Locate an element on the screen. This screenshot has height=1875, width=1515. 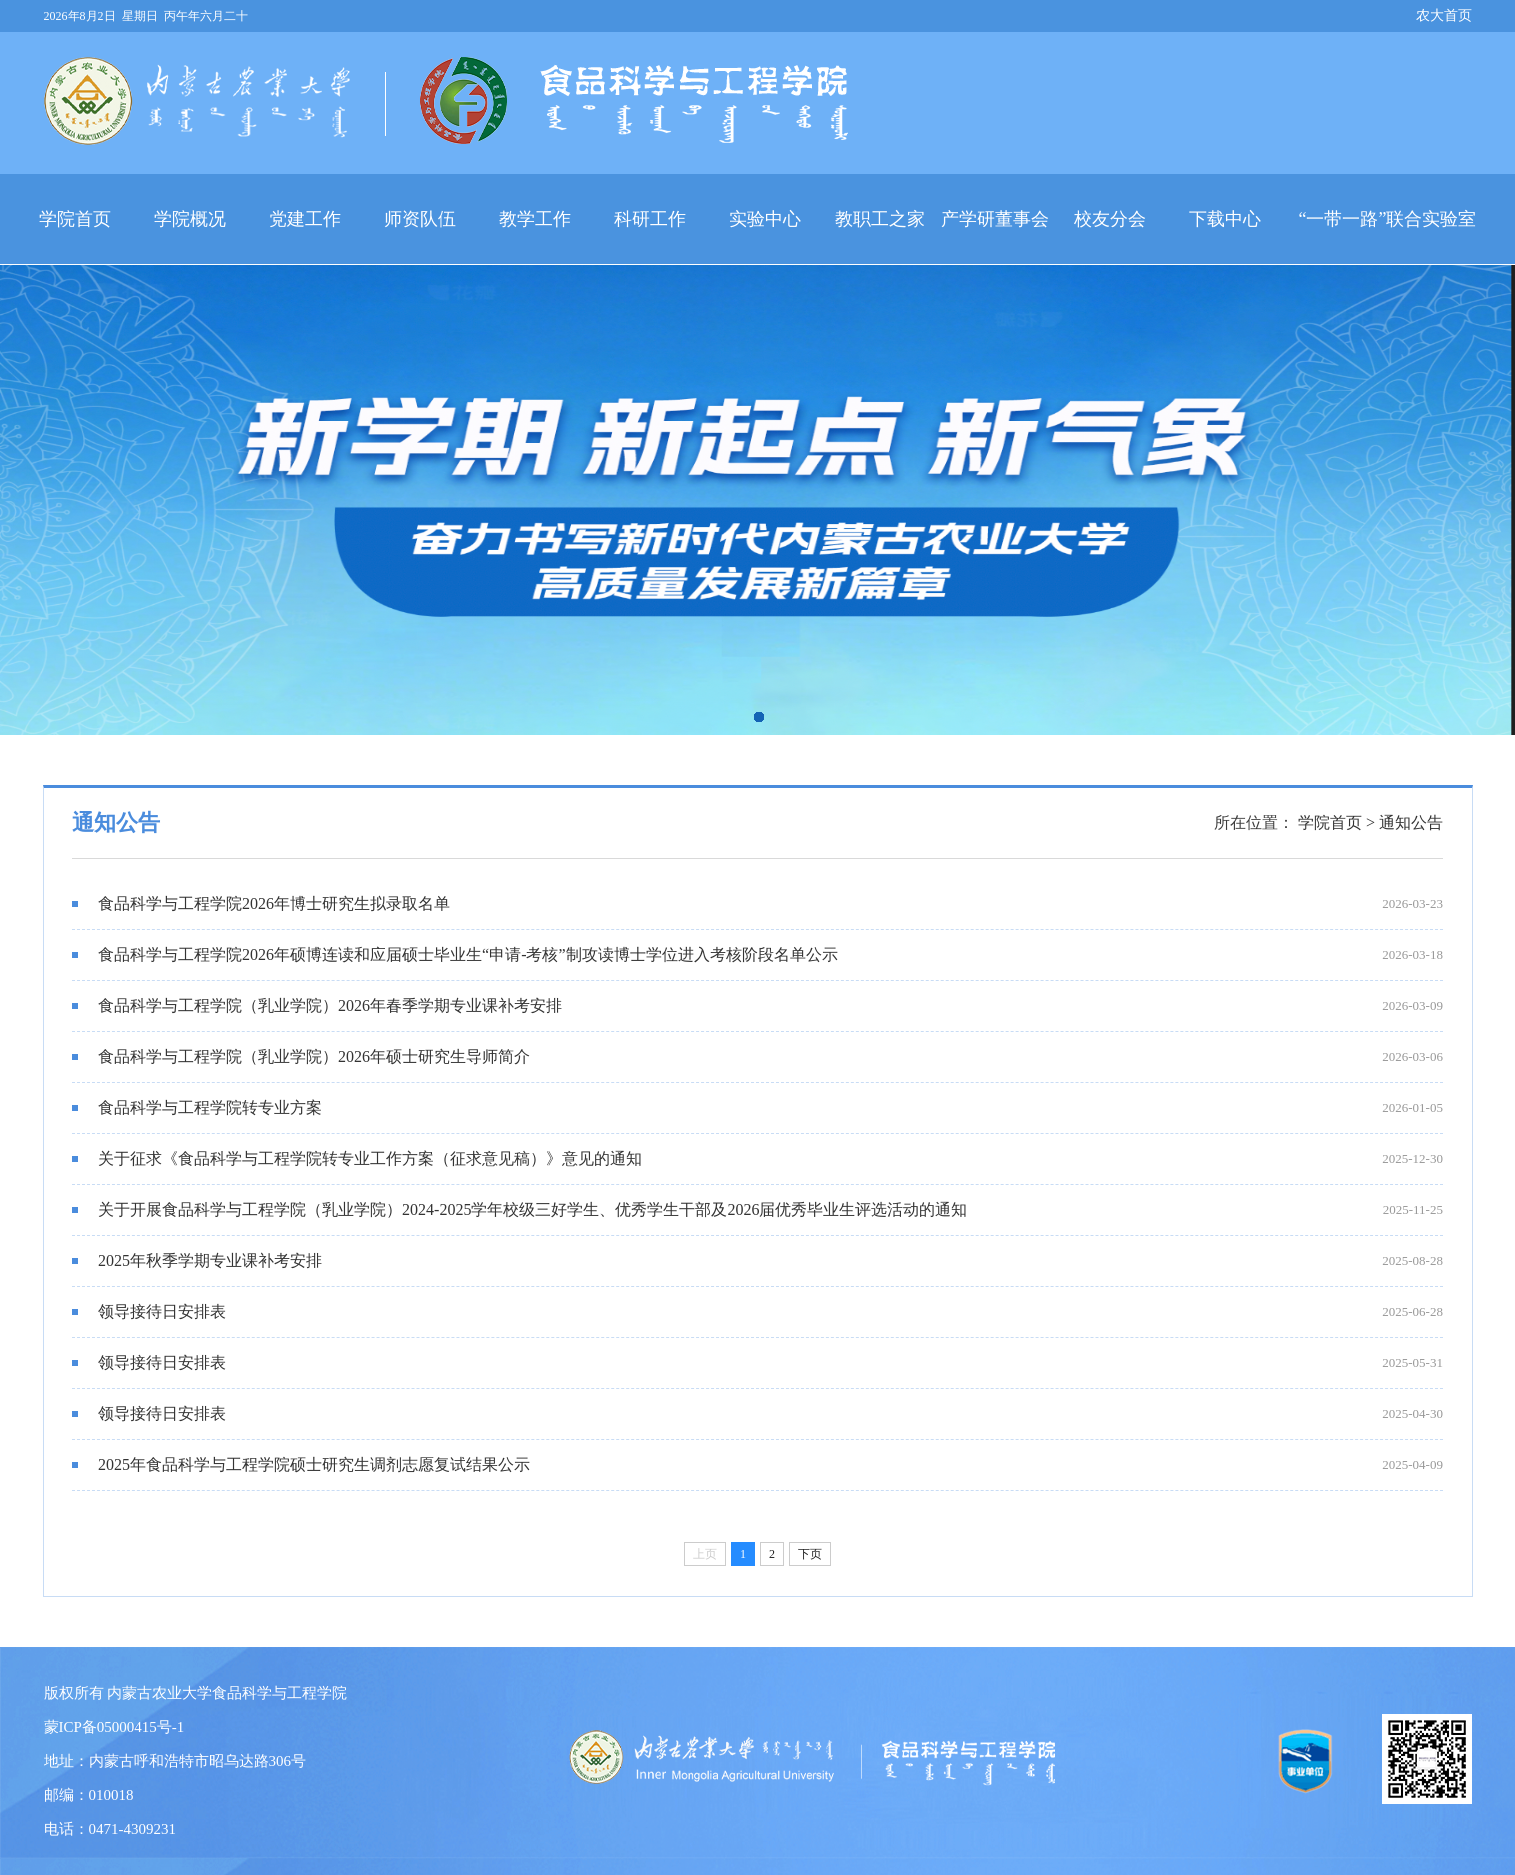
关于征求《食品科学与工程学院转专业工作方案（征求意见稿）》意见的通知 is located at coordinates (357, 1158).